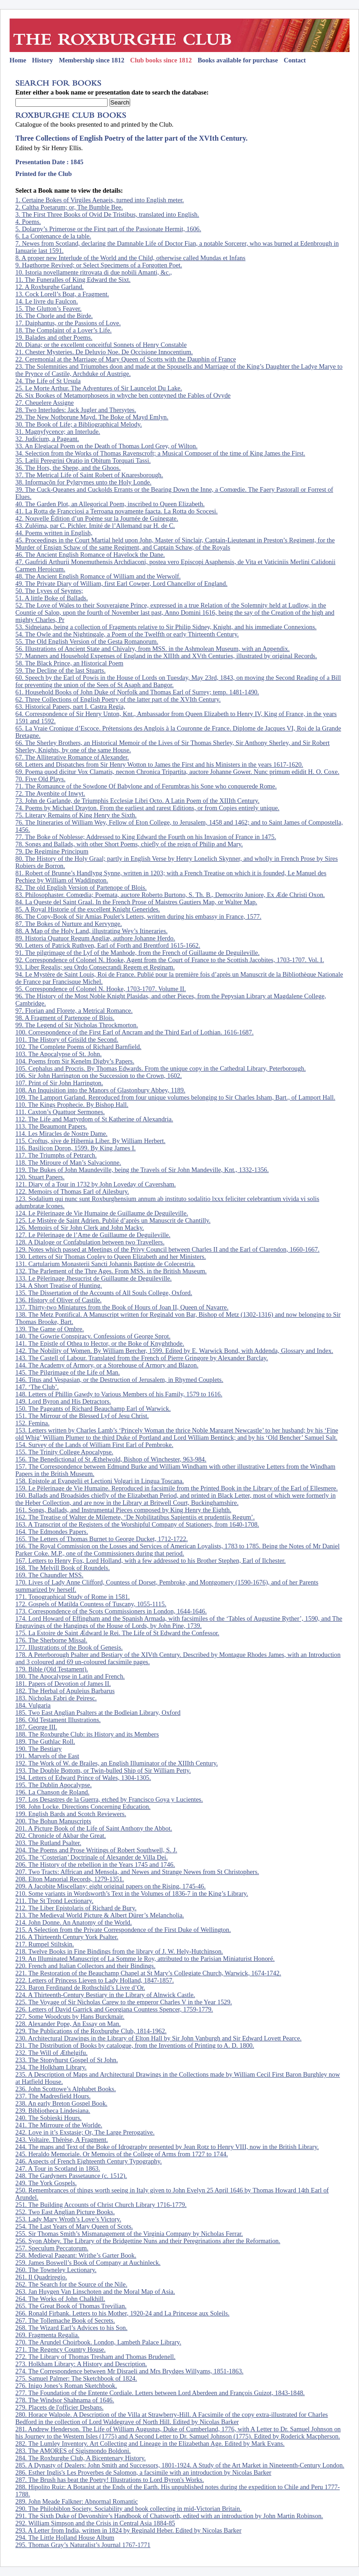  I want to click on 229. The Publications of the Roxburghe Club, 1814-1962., so click(90, 2031).